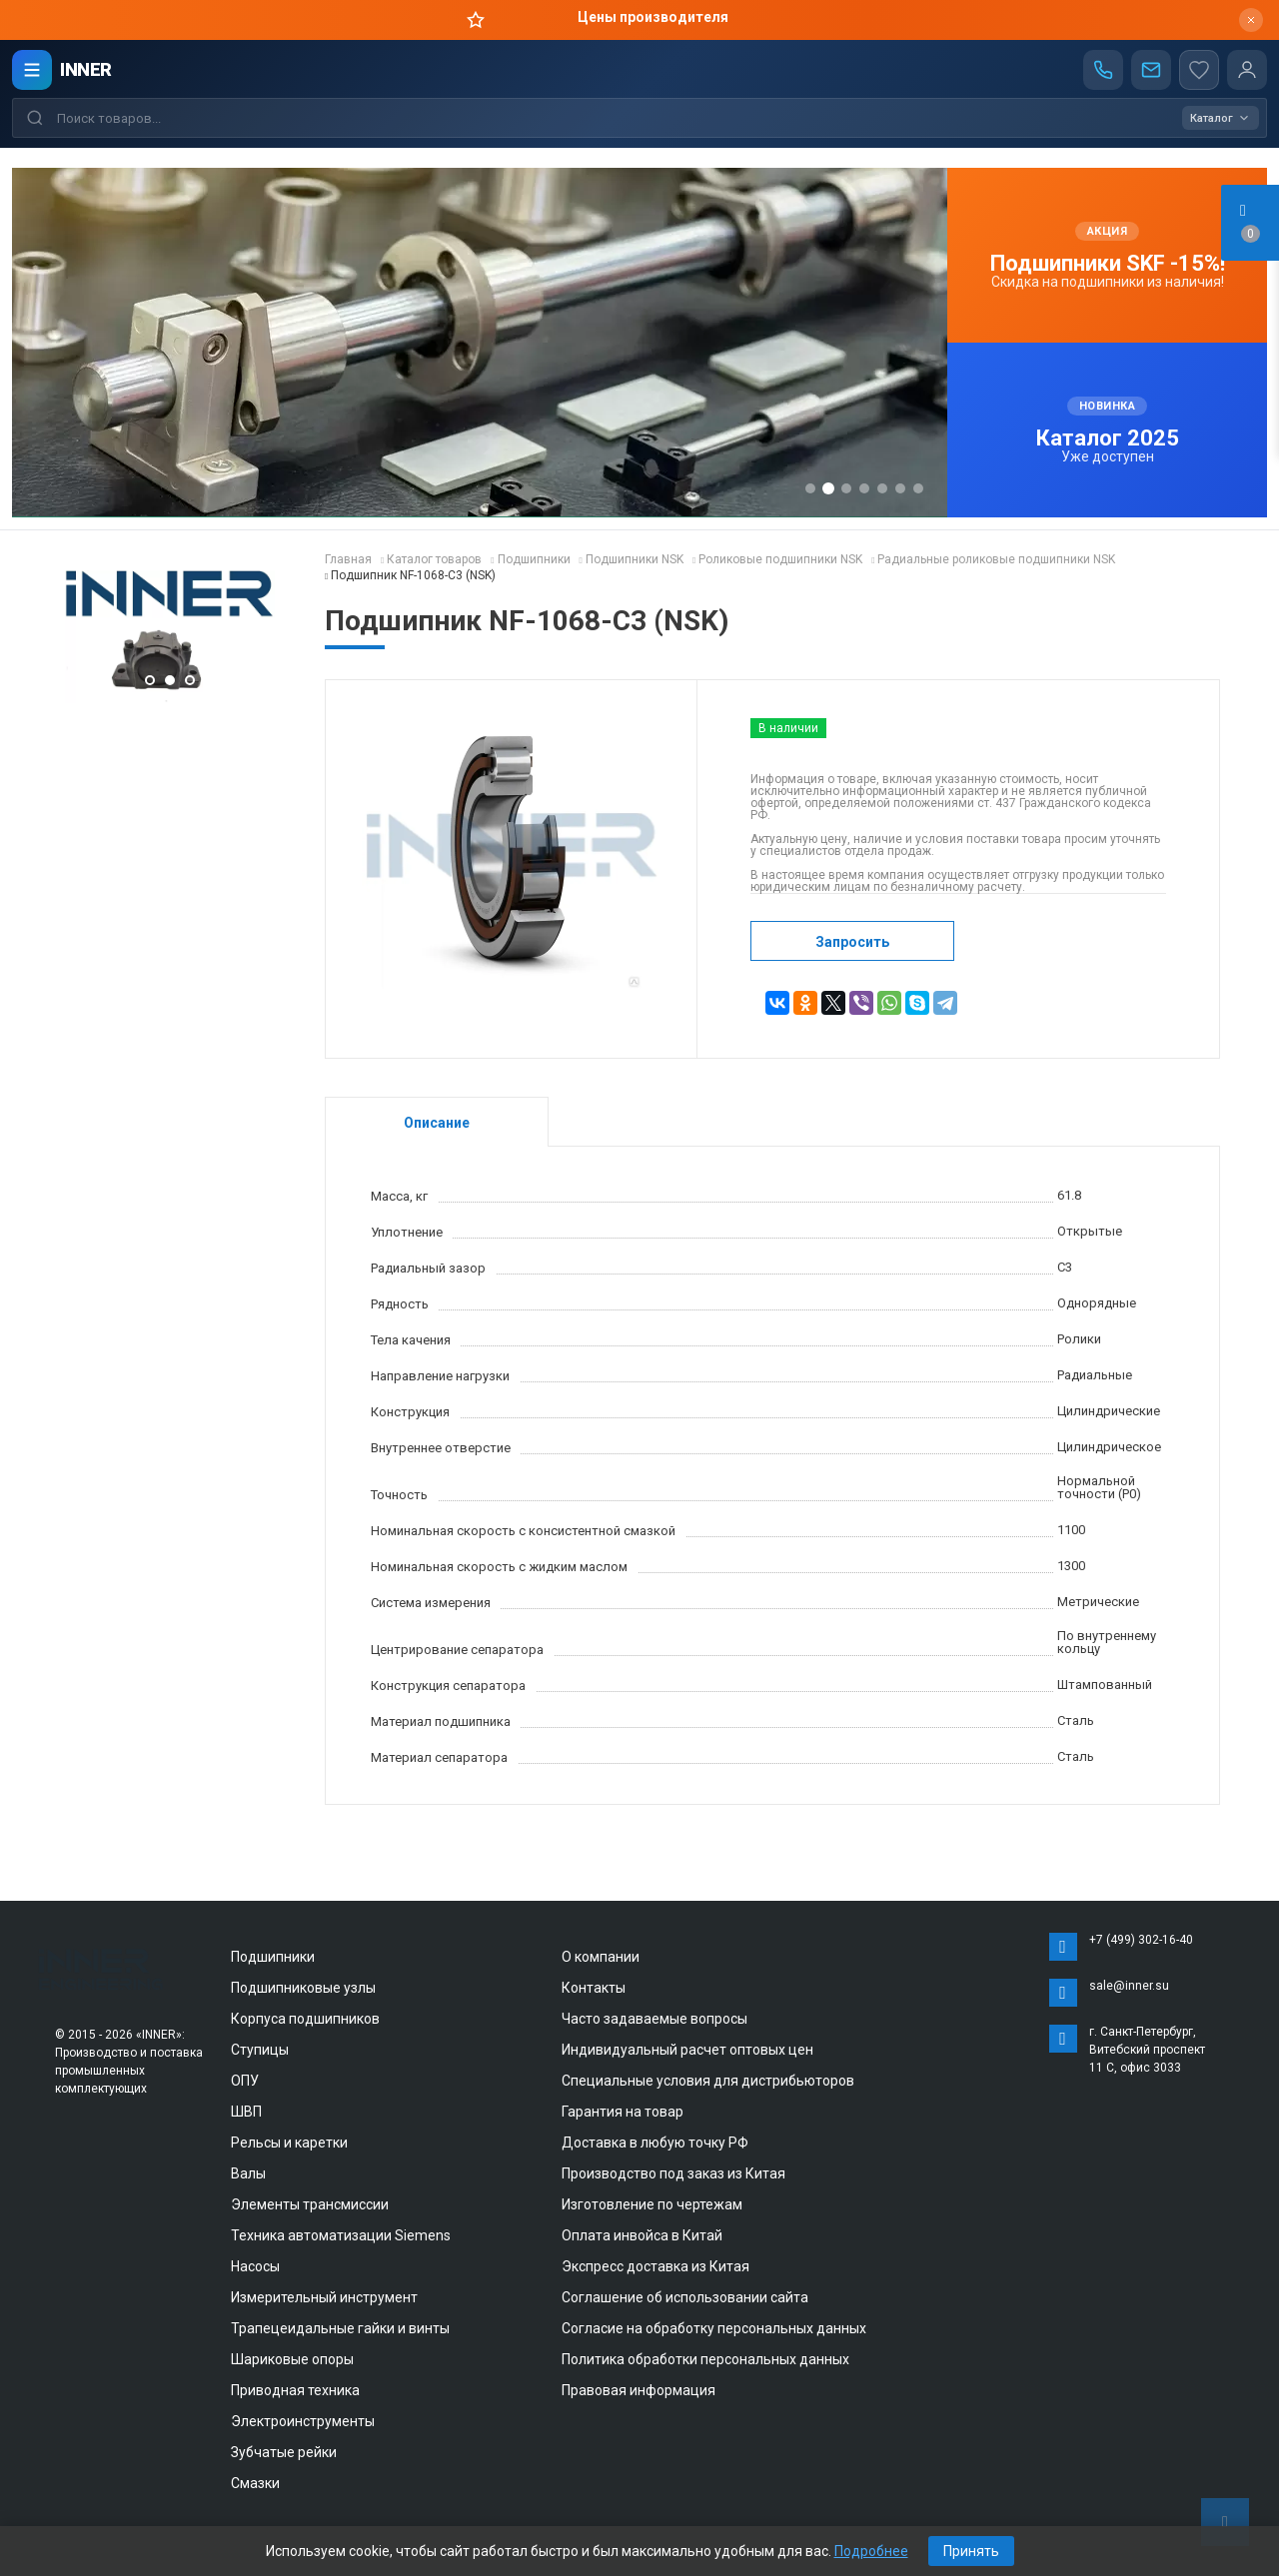 The height and width of the screenshot is (2576, 1279). What do you see at coordinates (303, 1988) in the screenshot?
I see `Подшипниковые узлы` at bounding box center [303, 1988].